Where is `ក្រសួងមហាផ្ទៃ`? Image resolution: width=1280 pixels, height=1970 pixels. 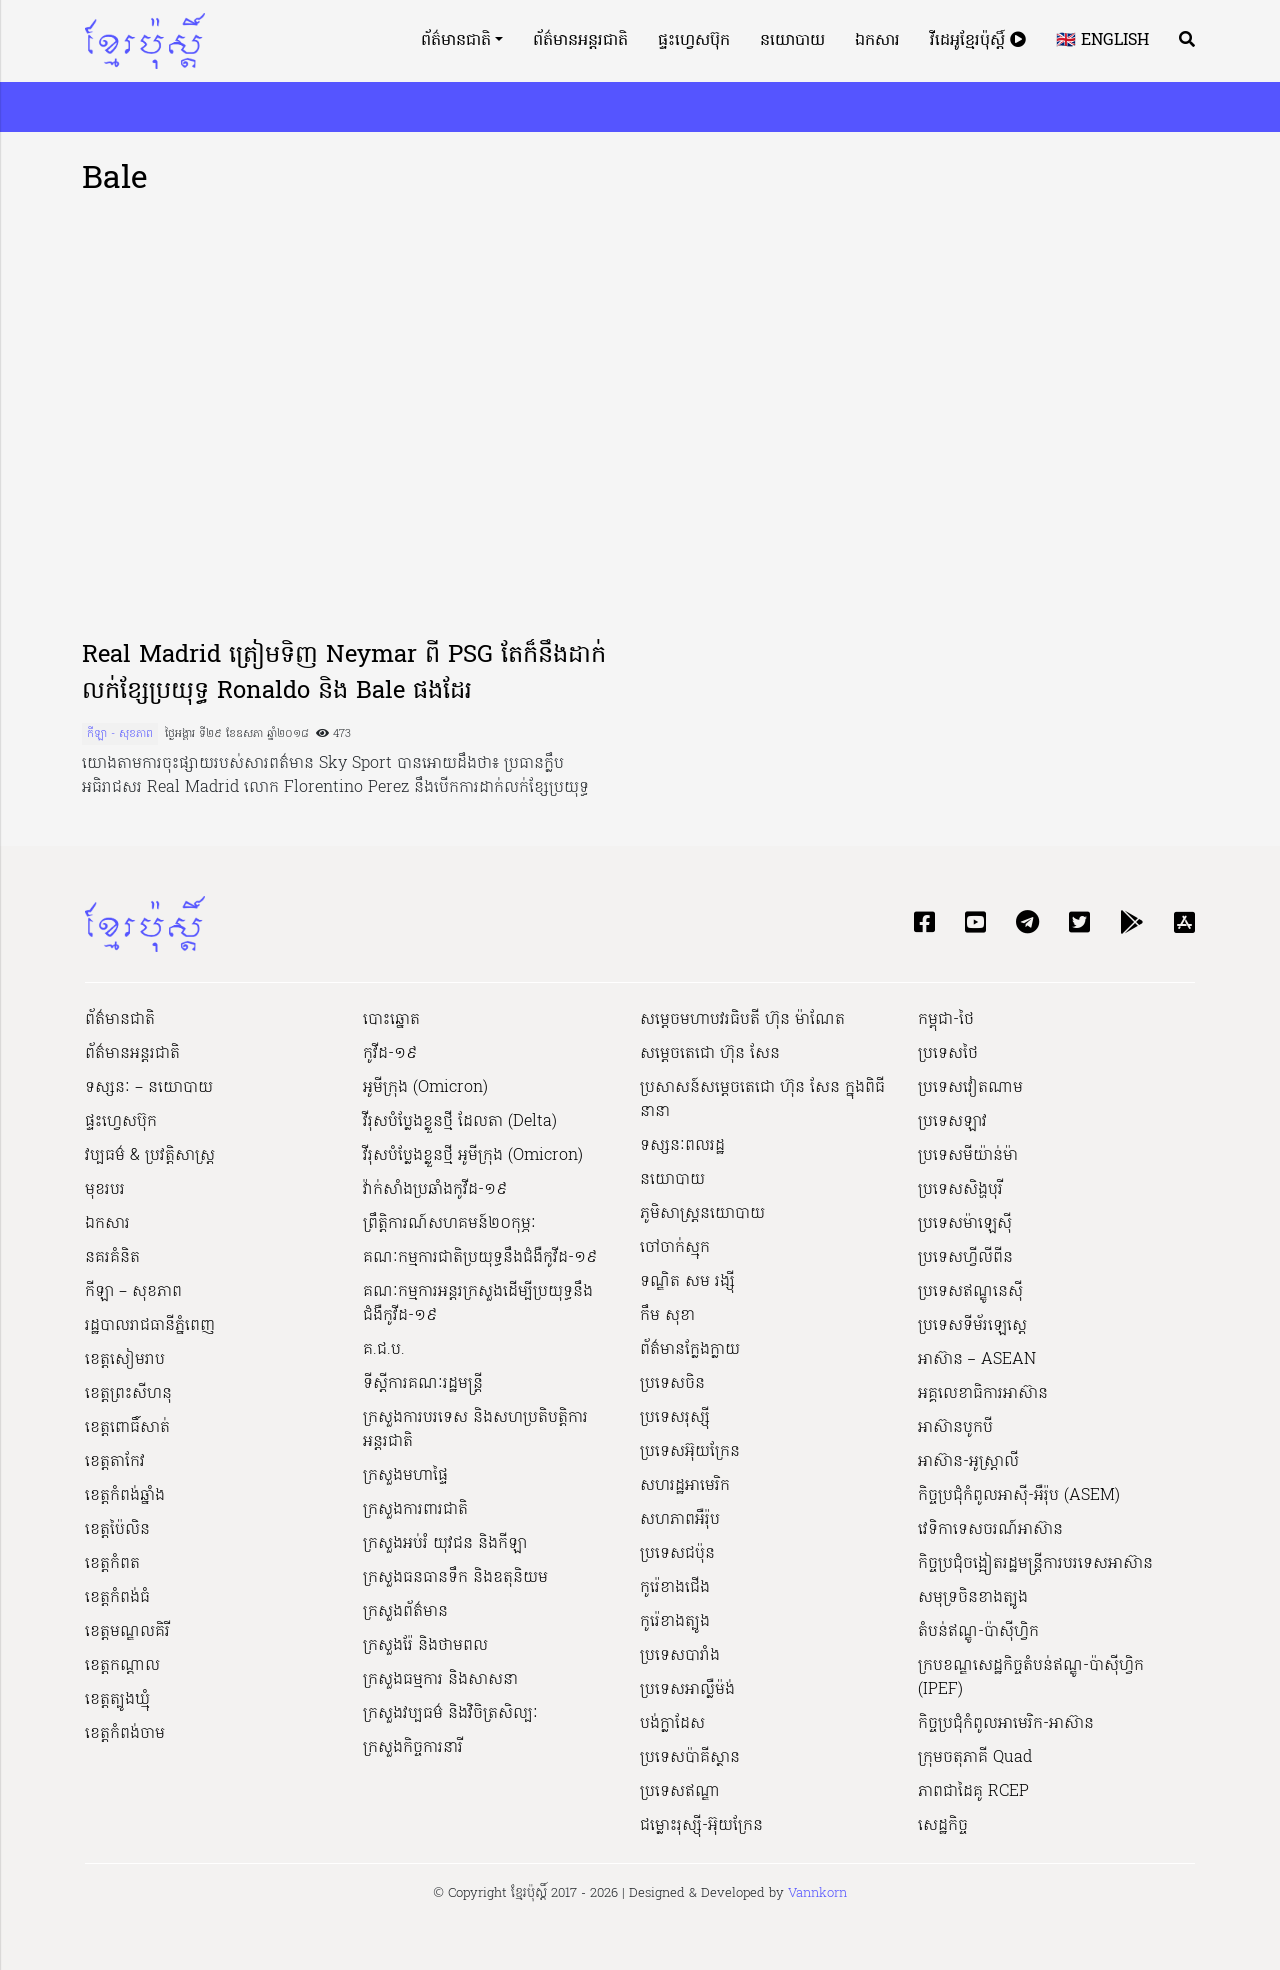 ក្រសួងមហាផ្ទៃ is located at coordinates (405, 1476).